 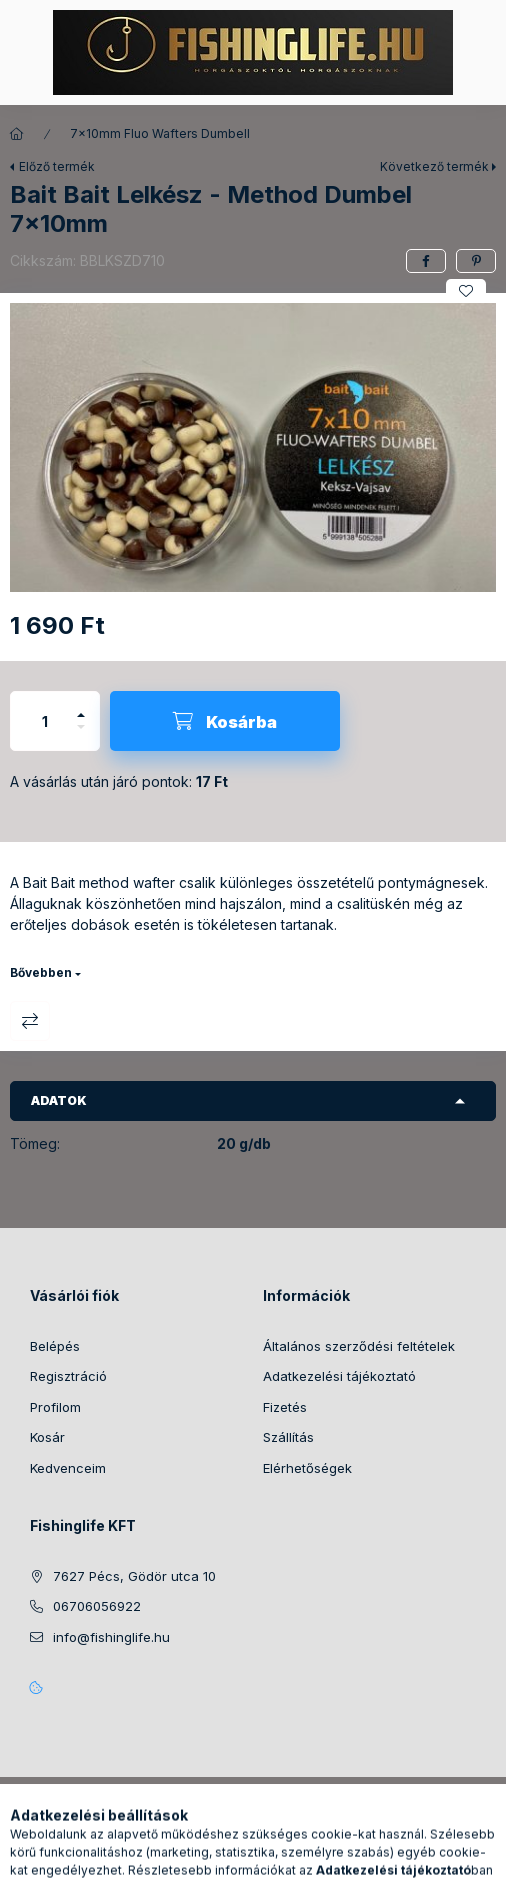 What do you see at coordinates (476, 261) in the screenshot?
I see `[pinterest]` at bounding box center [476, 261].